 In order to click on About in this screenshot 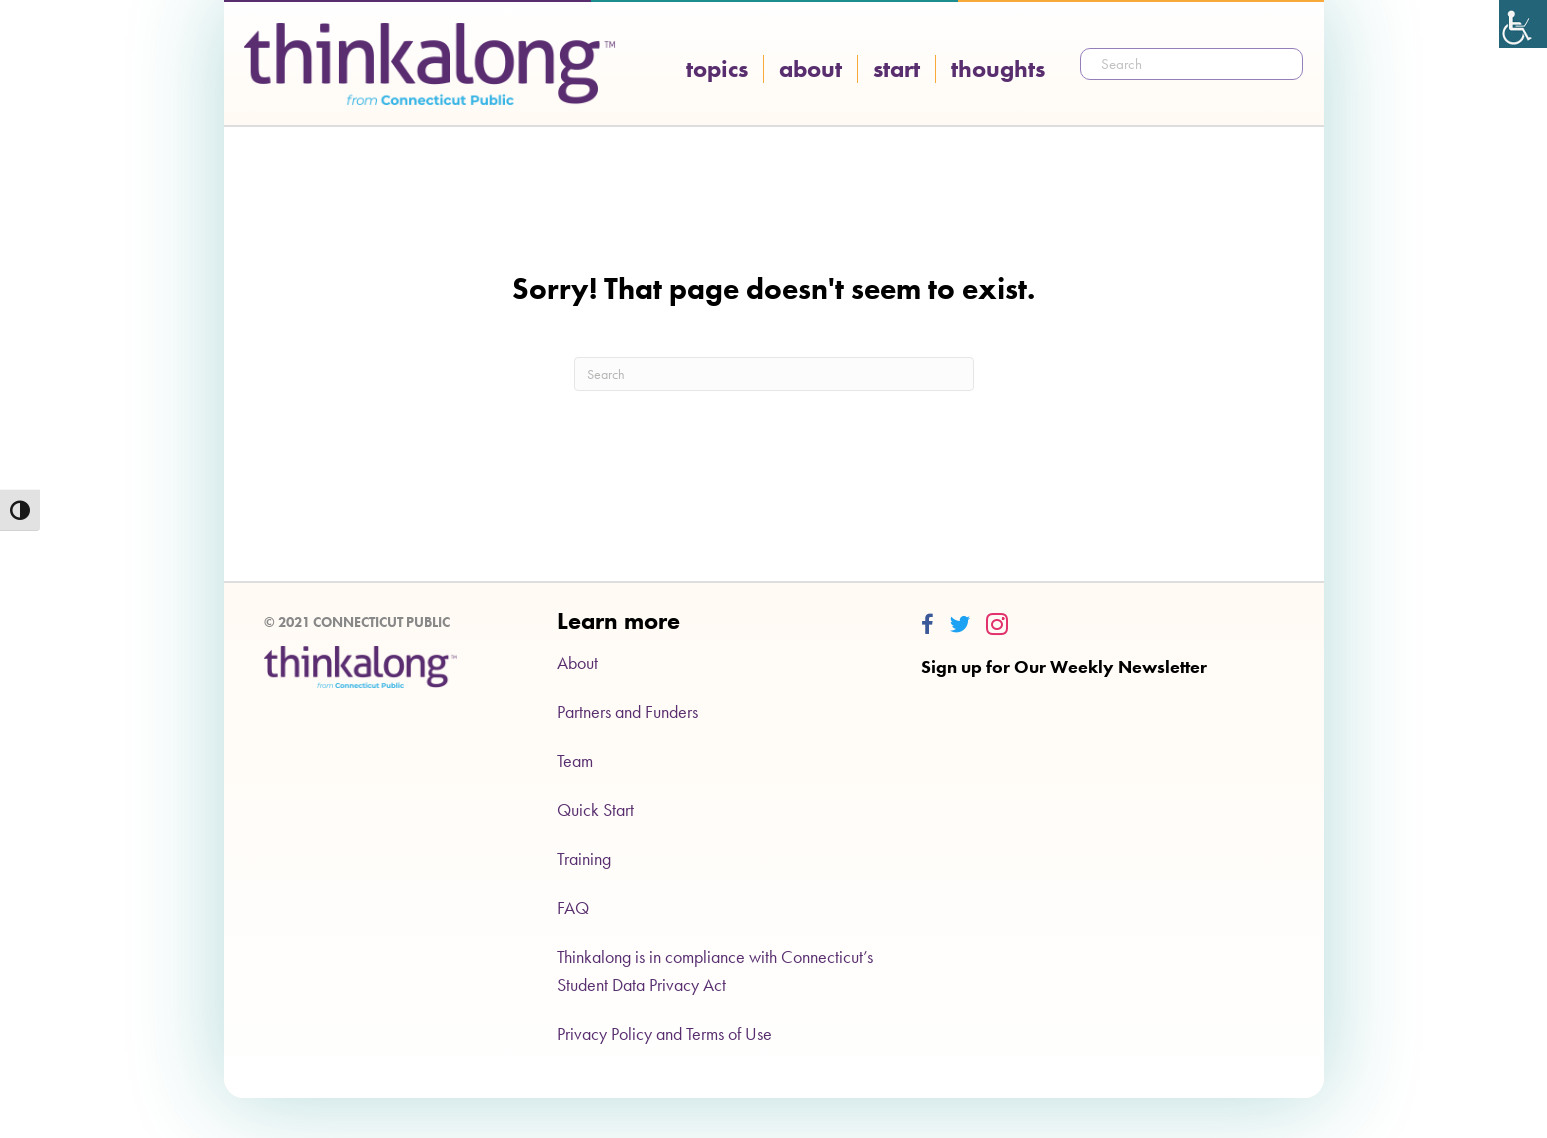, I will do `click(810, 69)`.